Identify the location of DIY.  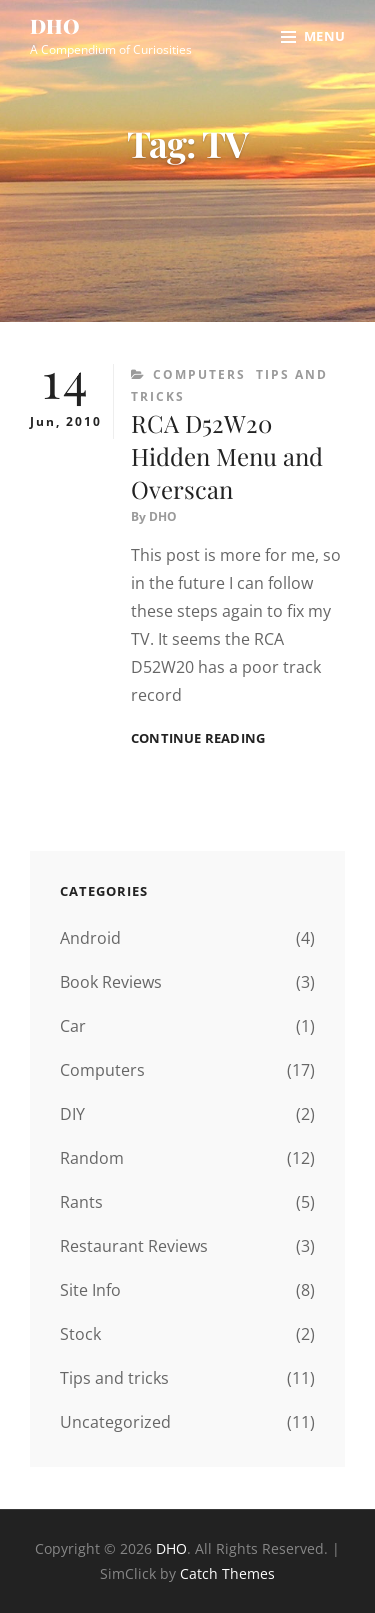
(72, 1114).